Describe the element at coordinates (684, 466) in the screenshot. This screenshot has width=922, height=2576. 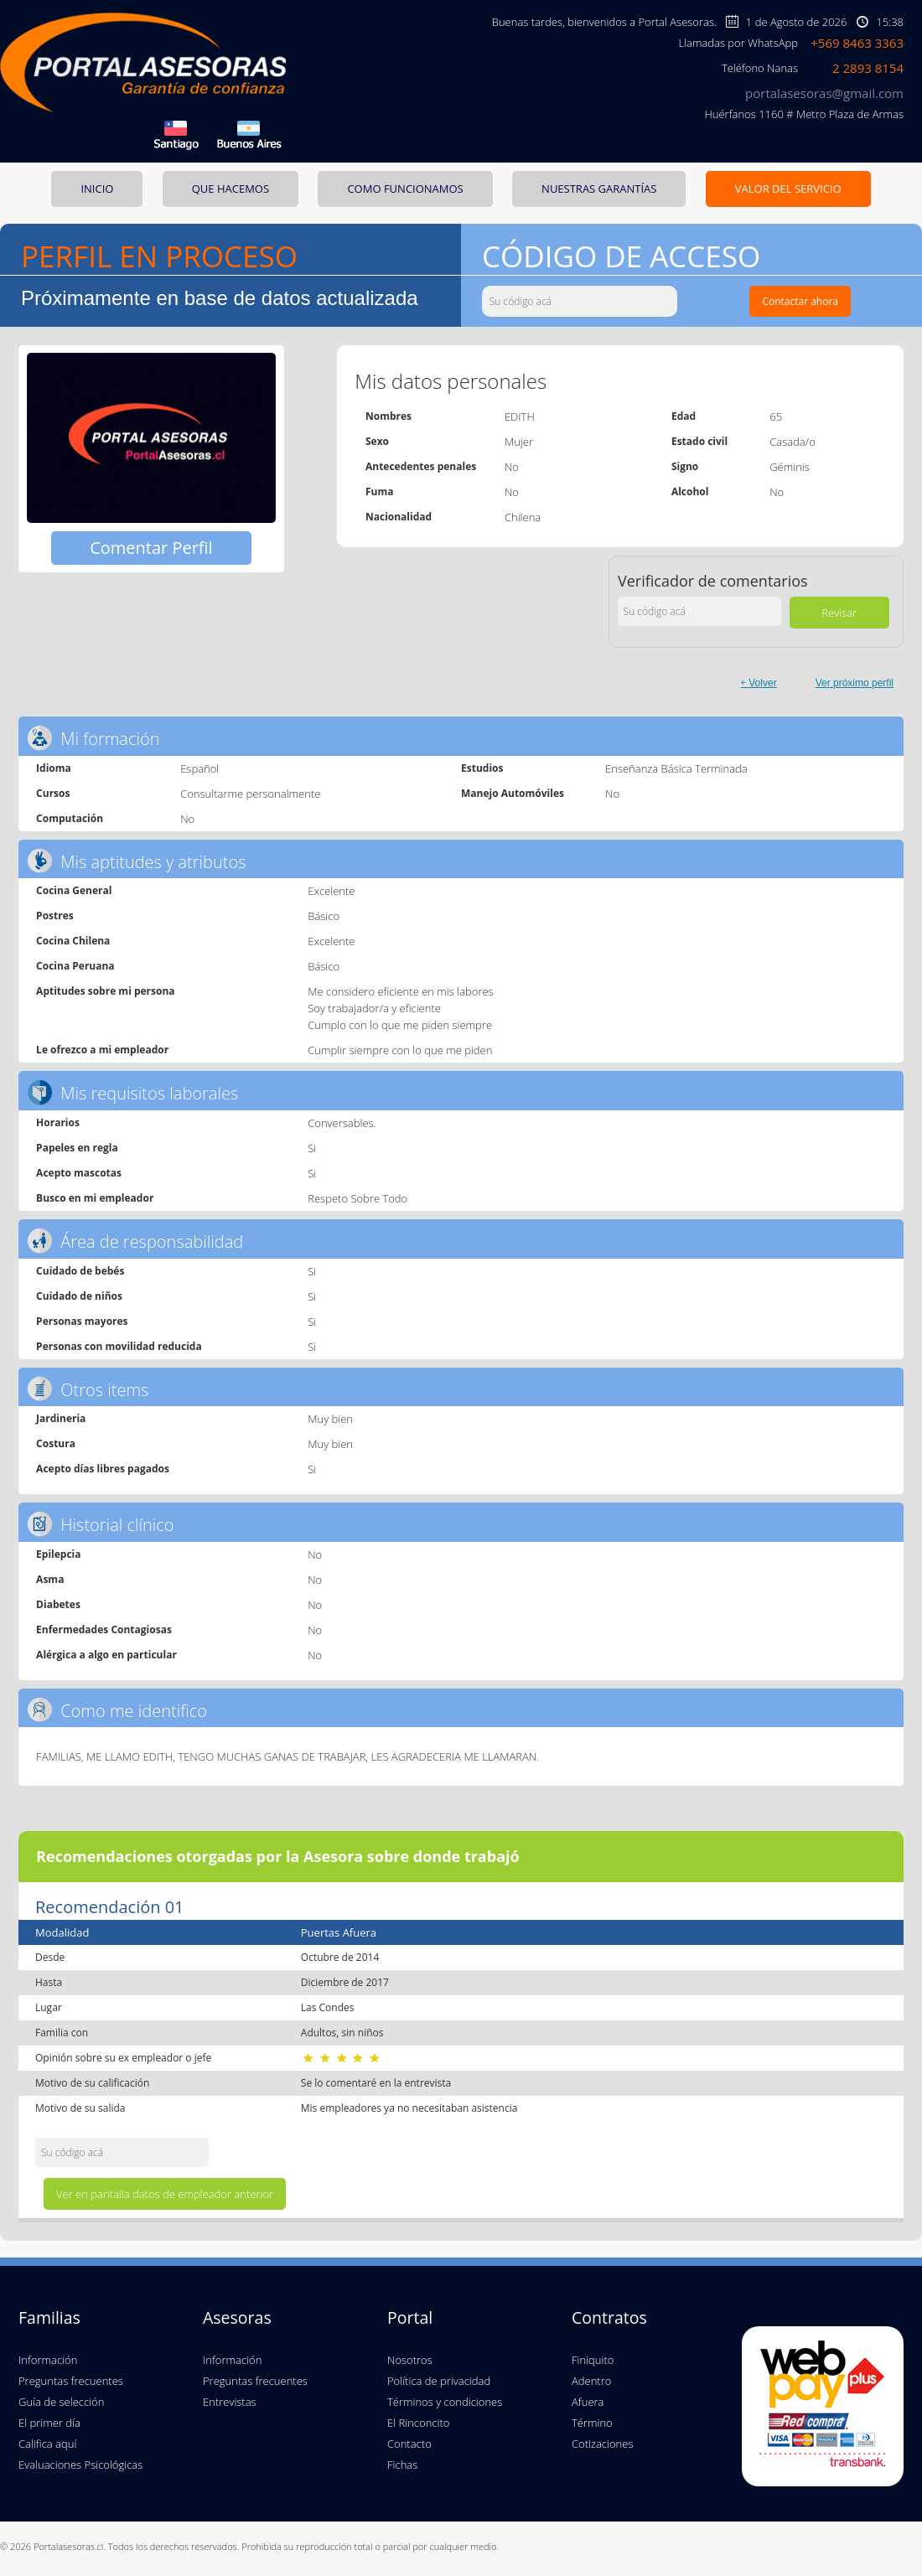
I see `Signo` at that location.